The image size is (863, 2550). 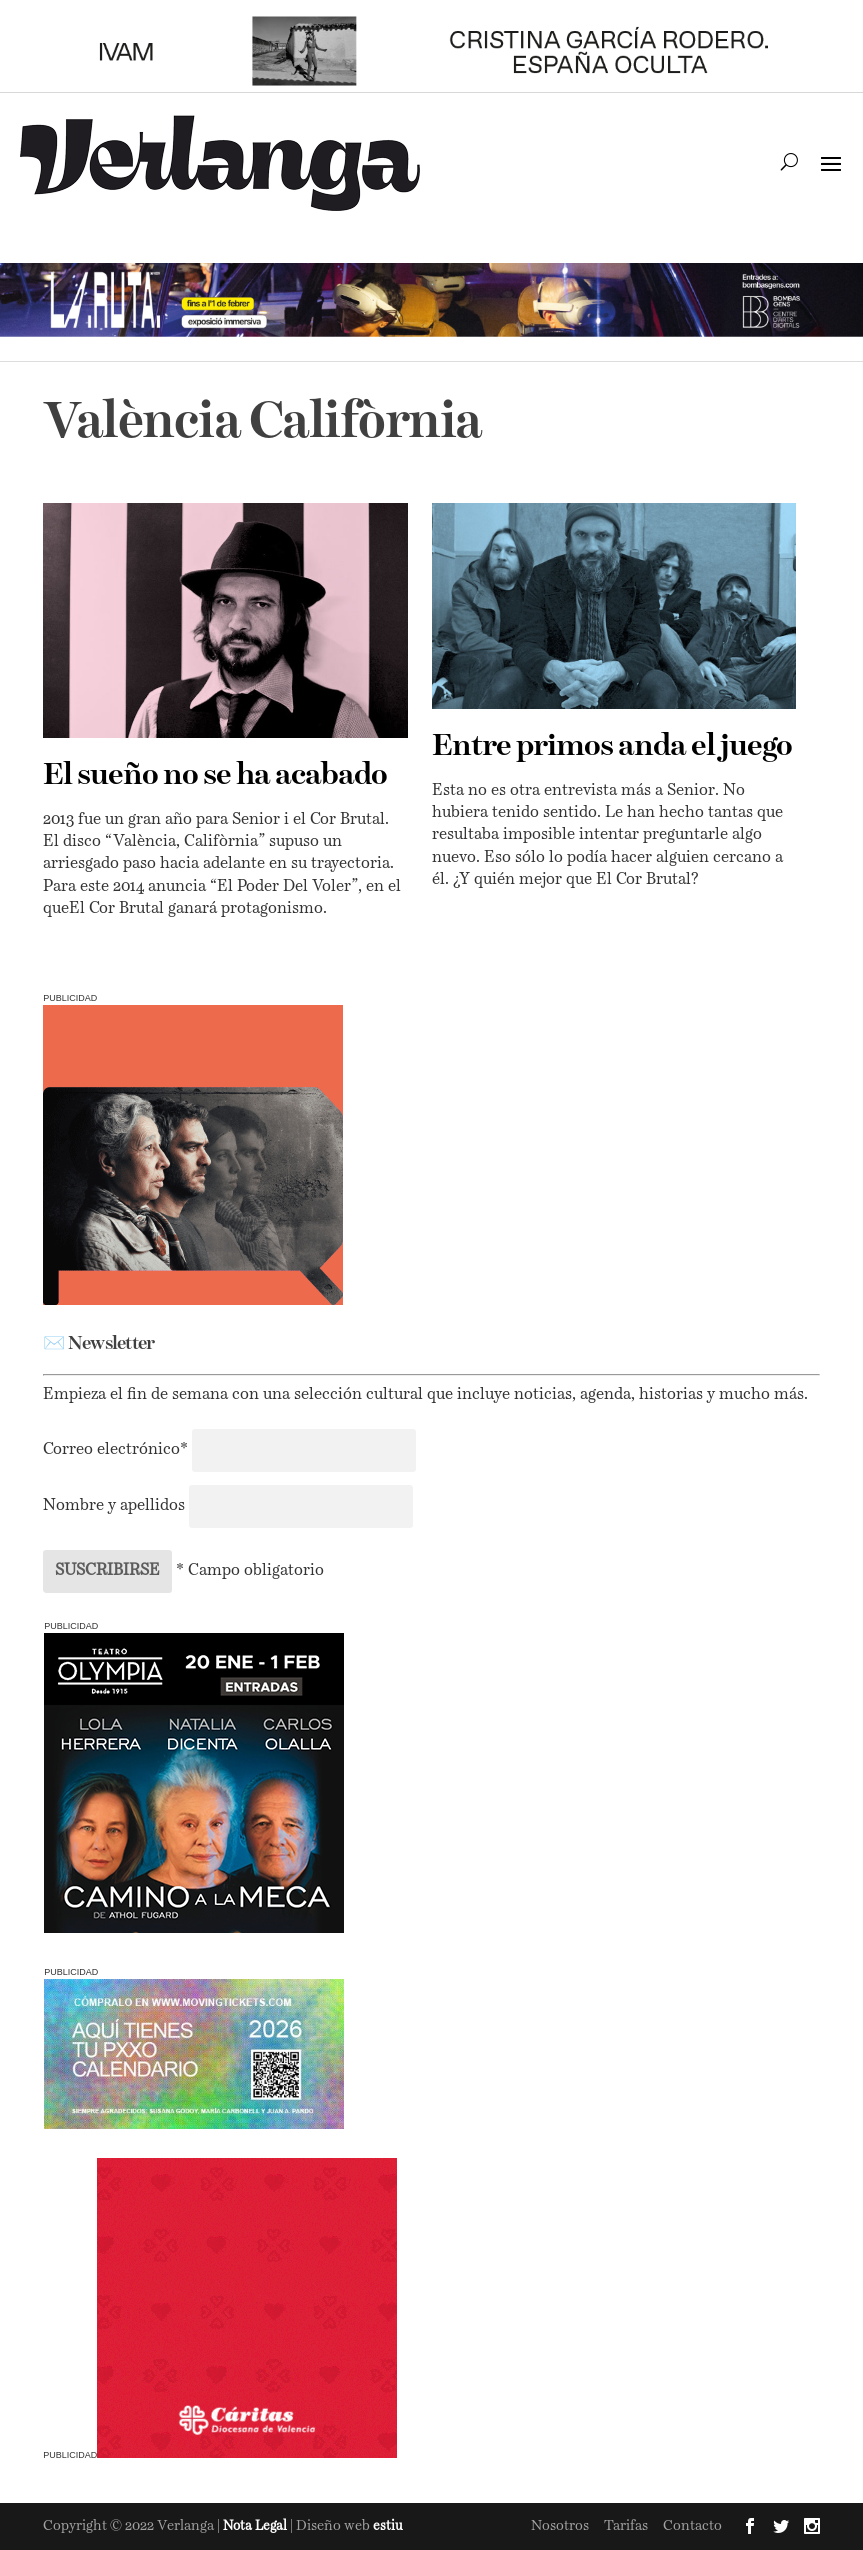 I want to click on Nosotros, so click(x=560, y=2526).